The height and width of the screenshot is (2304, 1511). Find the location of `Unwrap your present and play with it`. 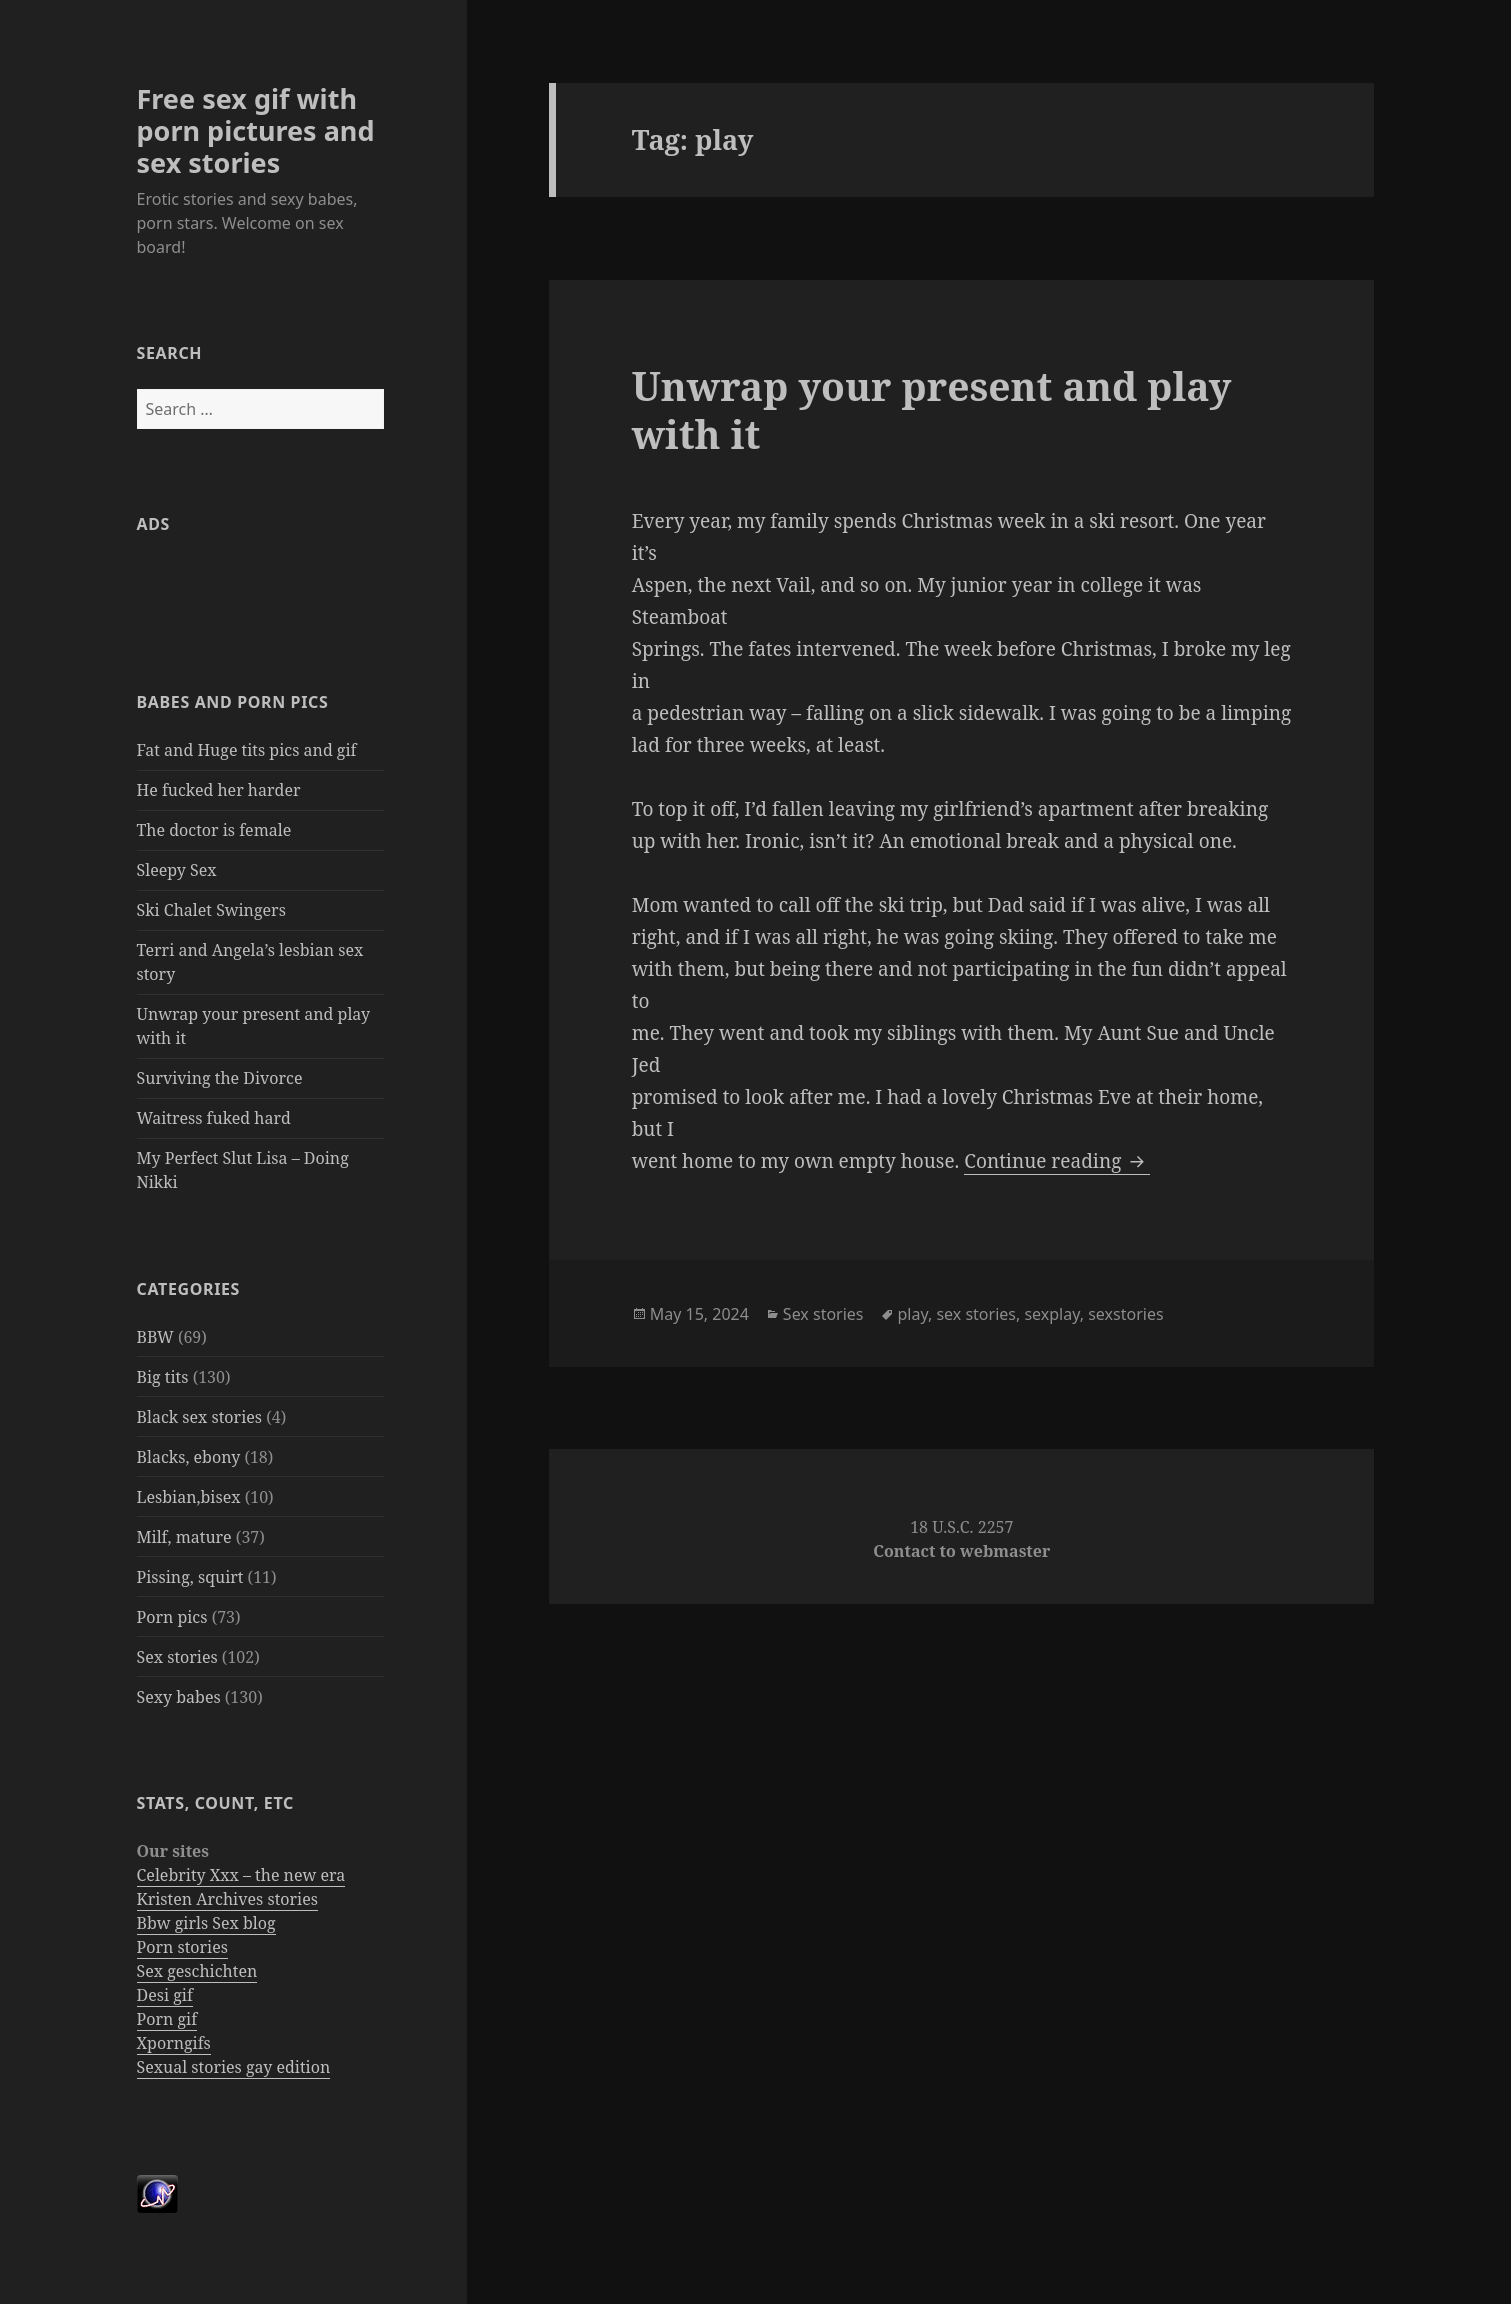

Unwrap your present and play with it is located at coordinates (932, 409).